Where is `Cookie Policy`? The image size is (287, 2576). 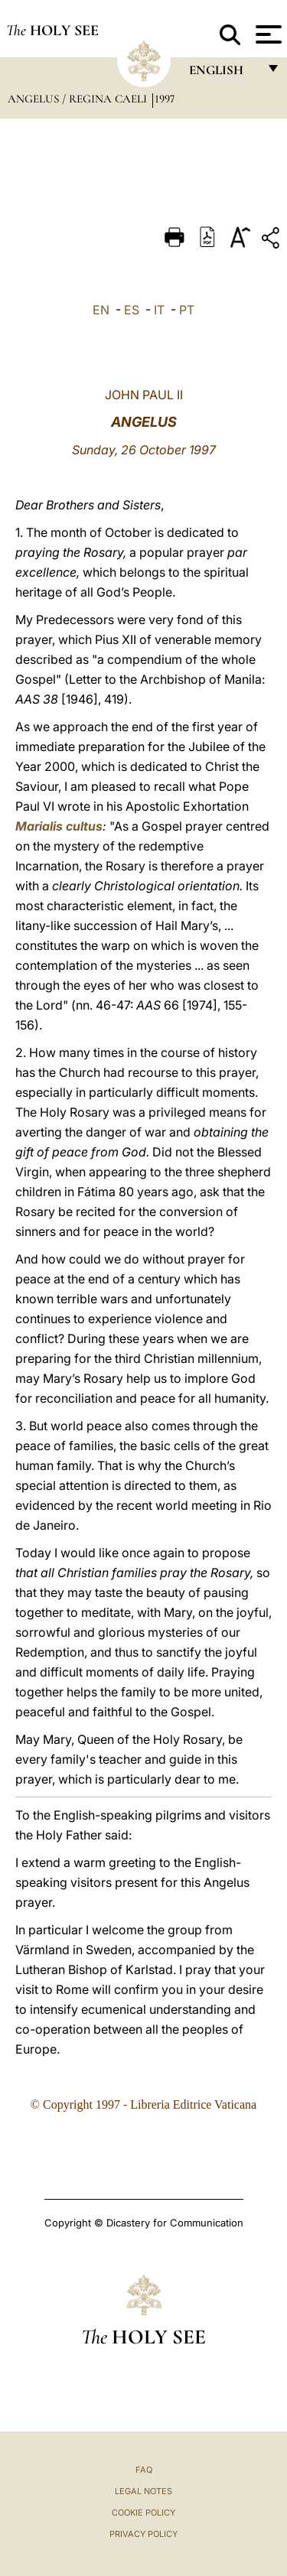 Cookie Policy is located at coordinates (143, 2512).